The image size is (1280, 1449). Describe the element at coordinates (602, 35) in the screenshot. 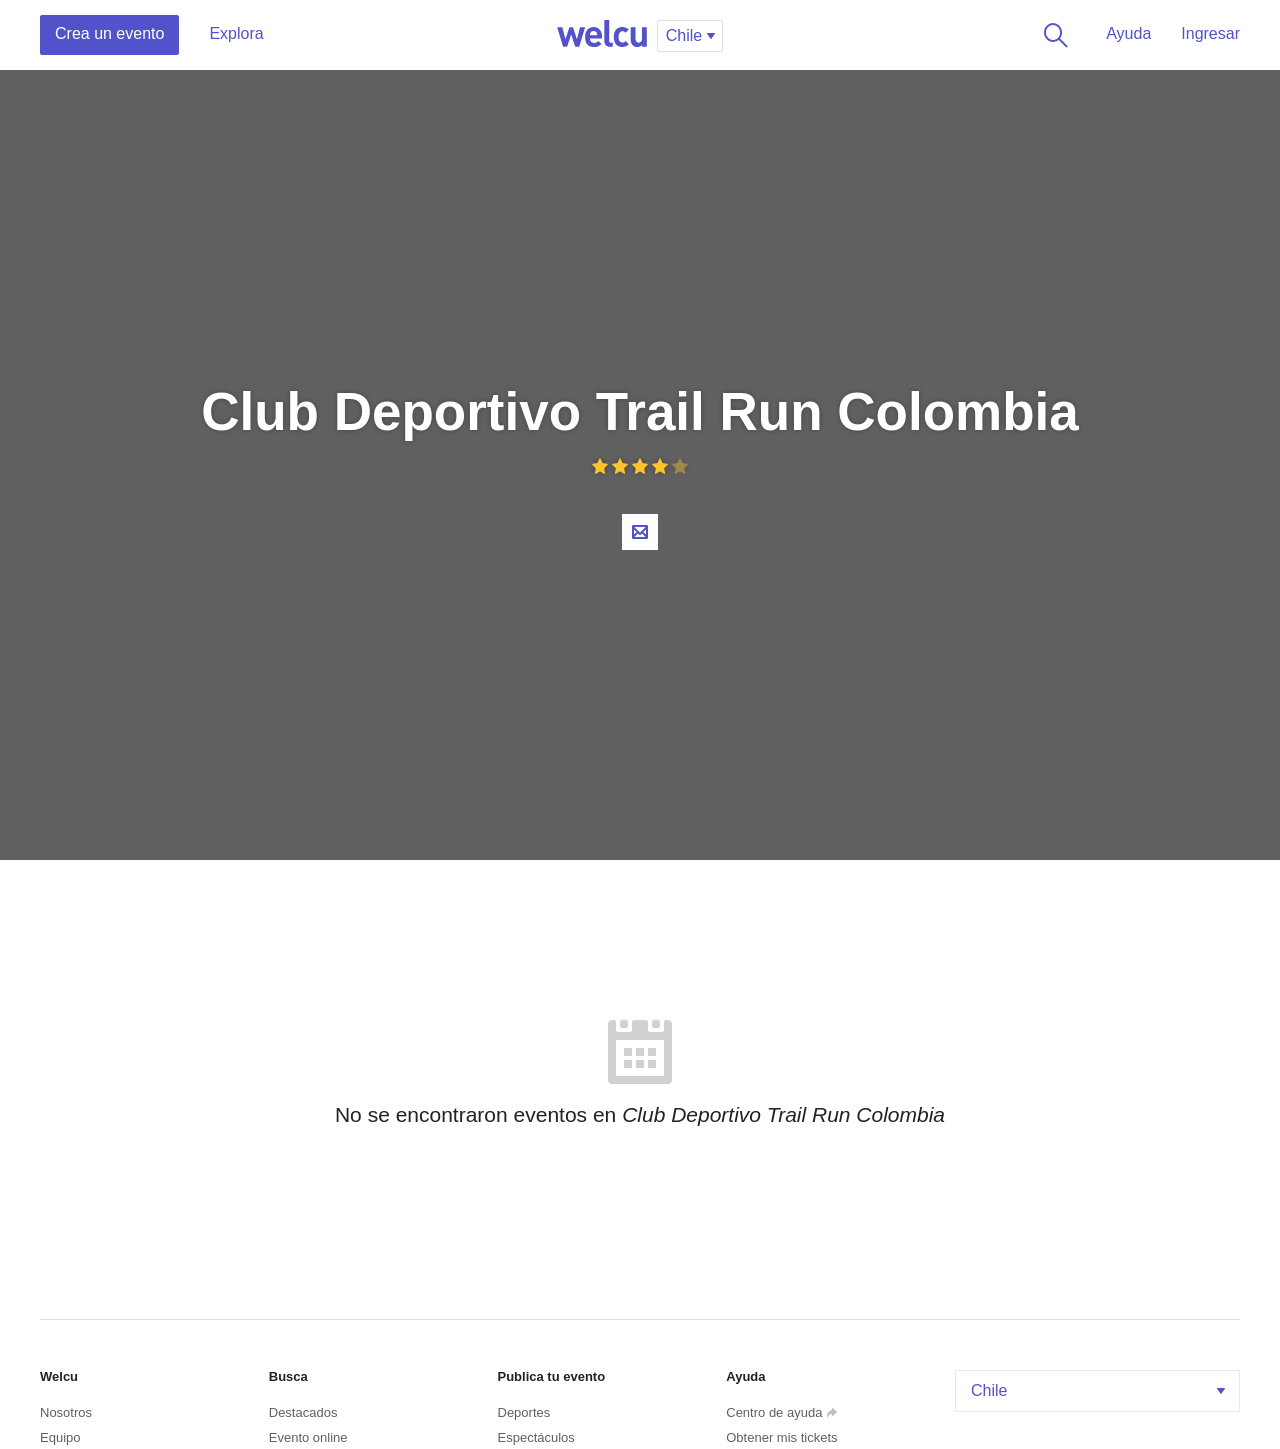

I see `Welcu` at that location.